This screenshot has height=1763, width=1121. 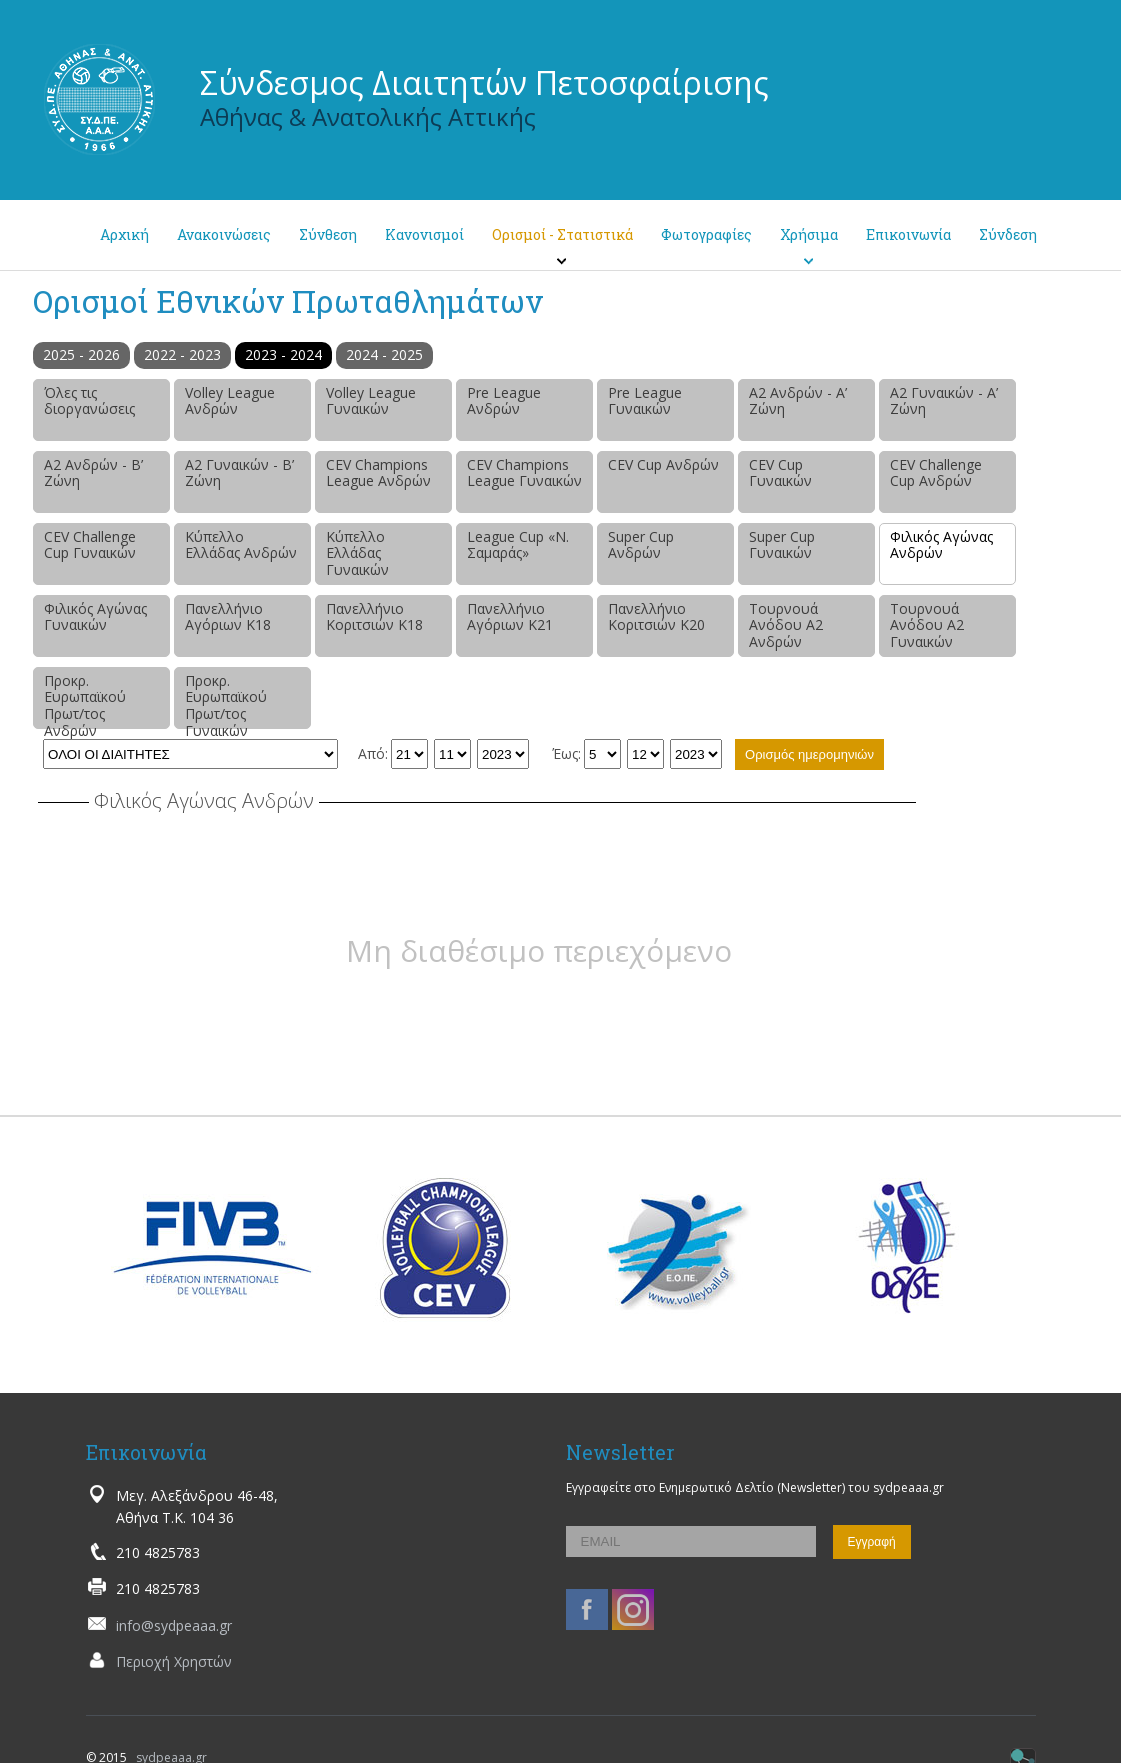 I want to click on Τουρνουά Ανόδου Α2 Ανδρών, so click(x=786, y=625).